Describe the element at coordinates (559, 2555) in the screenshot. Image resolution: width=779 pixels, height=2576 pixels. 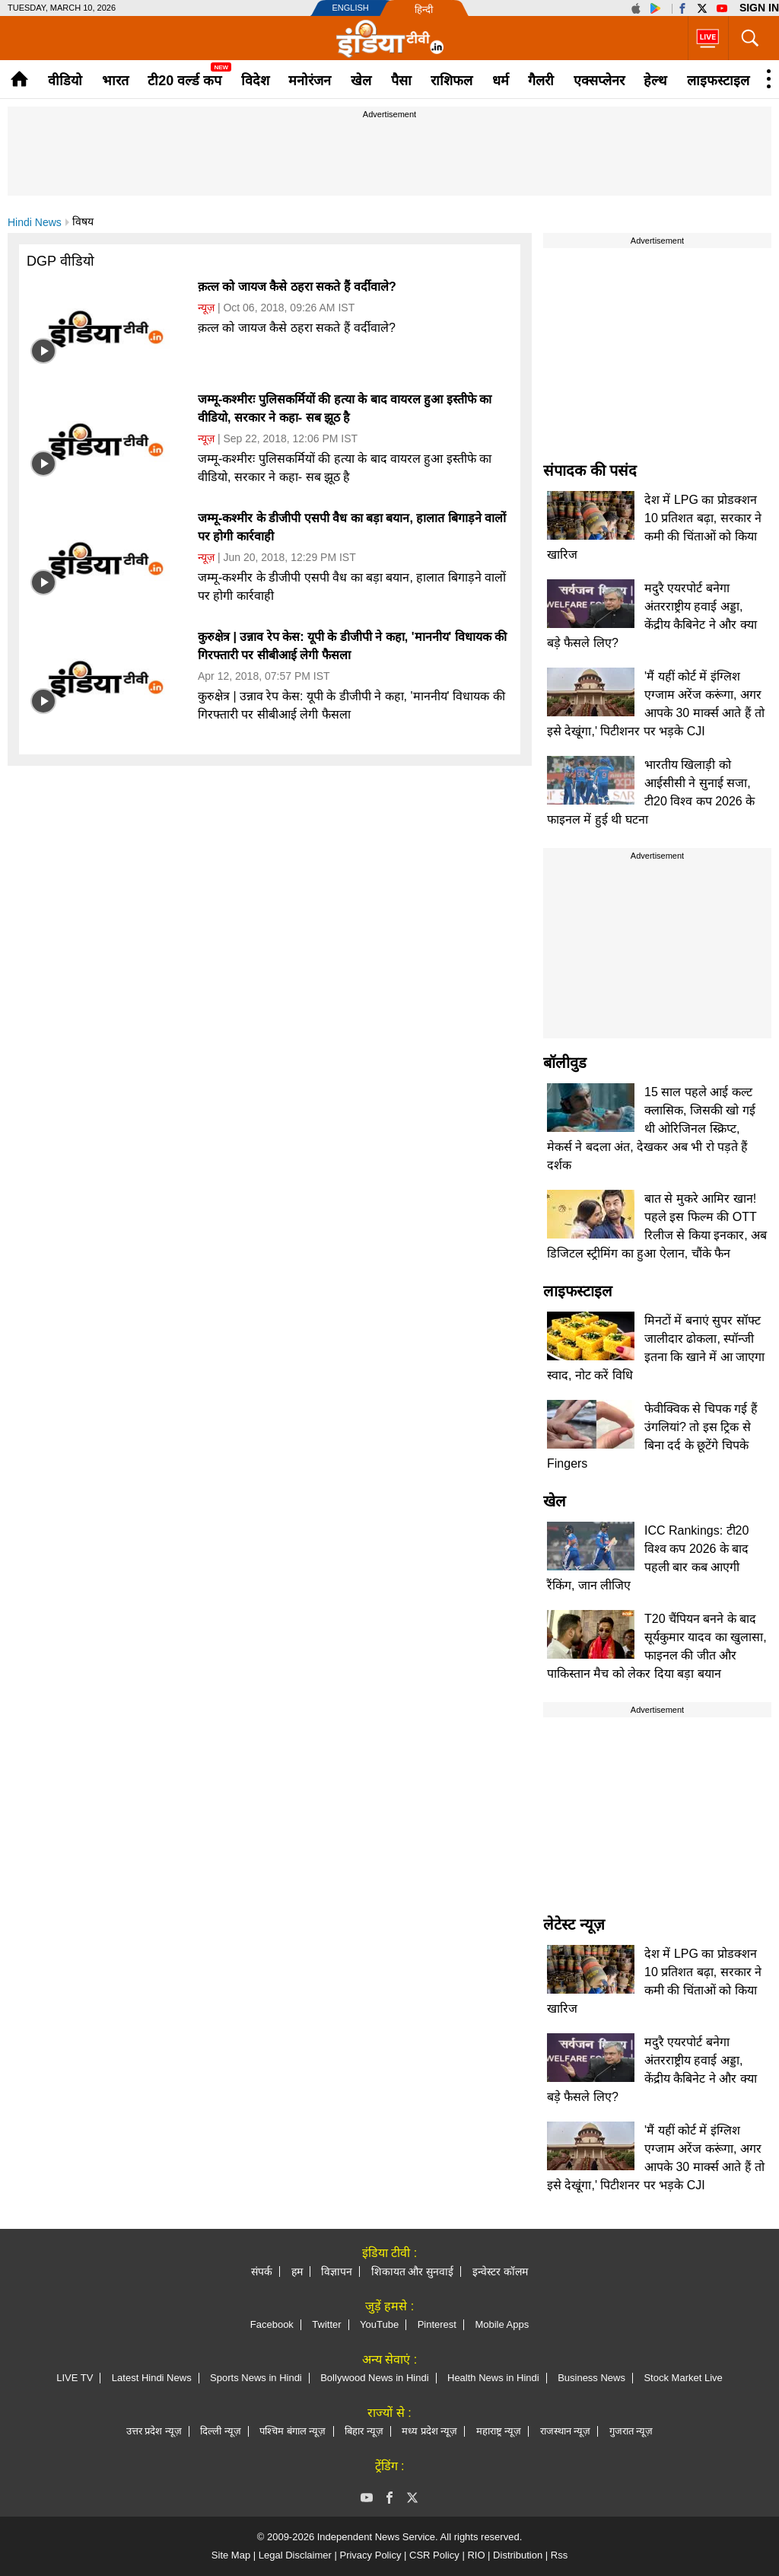
I see `Rss` at that location.